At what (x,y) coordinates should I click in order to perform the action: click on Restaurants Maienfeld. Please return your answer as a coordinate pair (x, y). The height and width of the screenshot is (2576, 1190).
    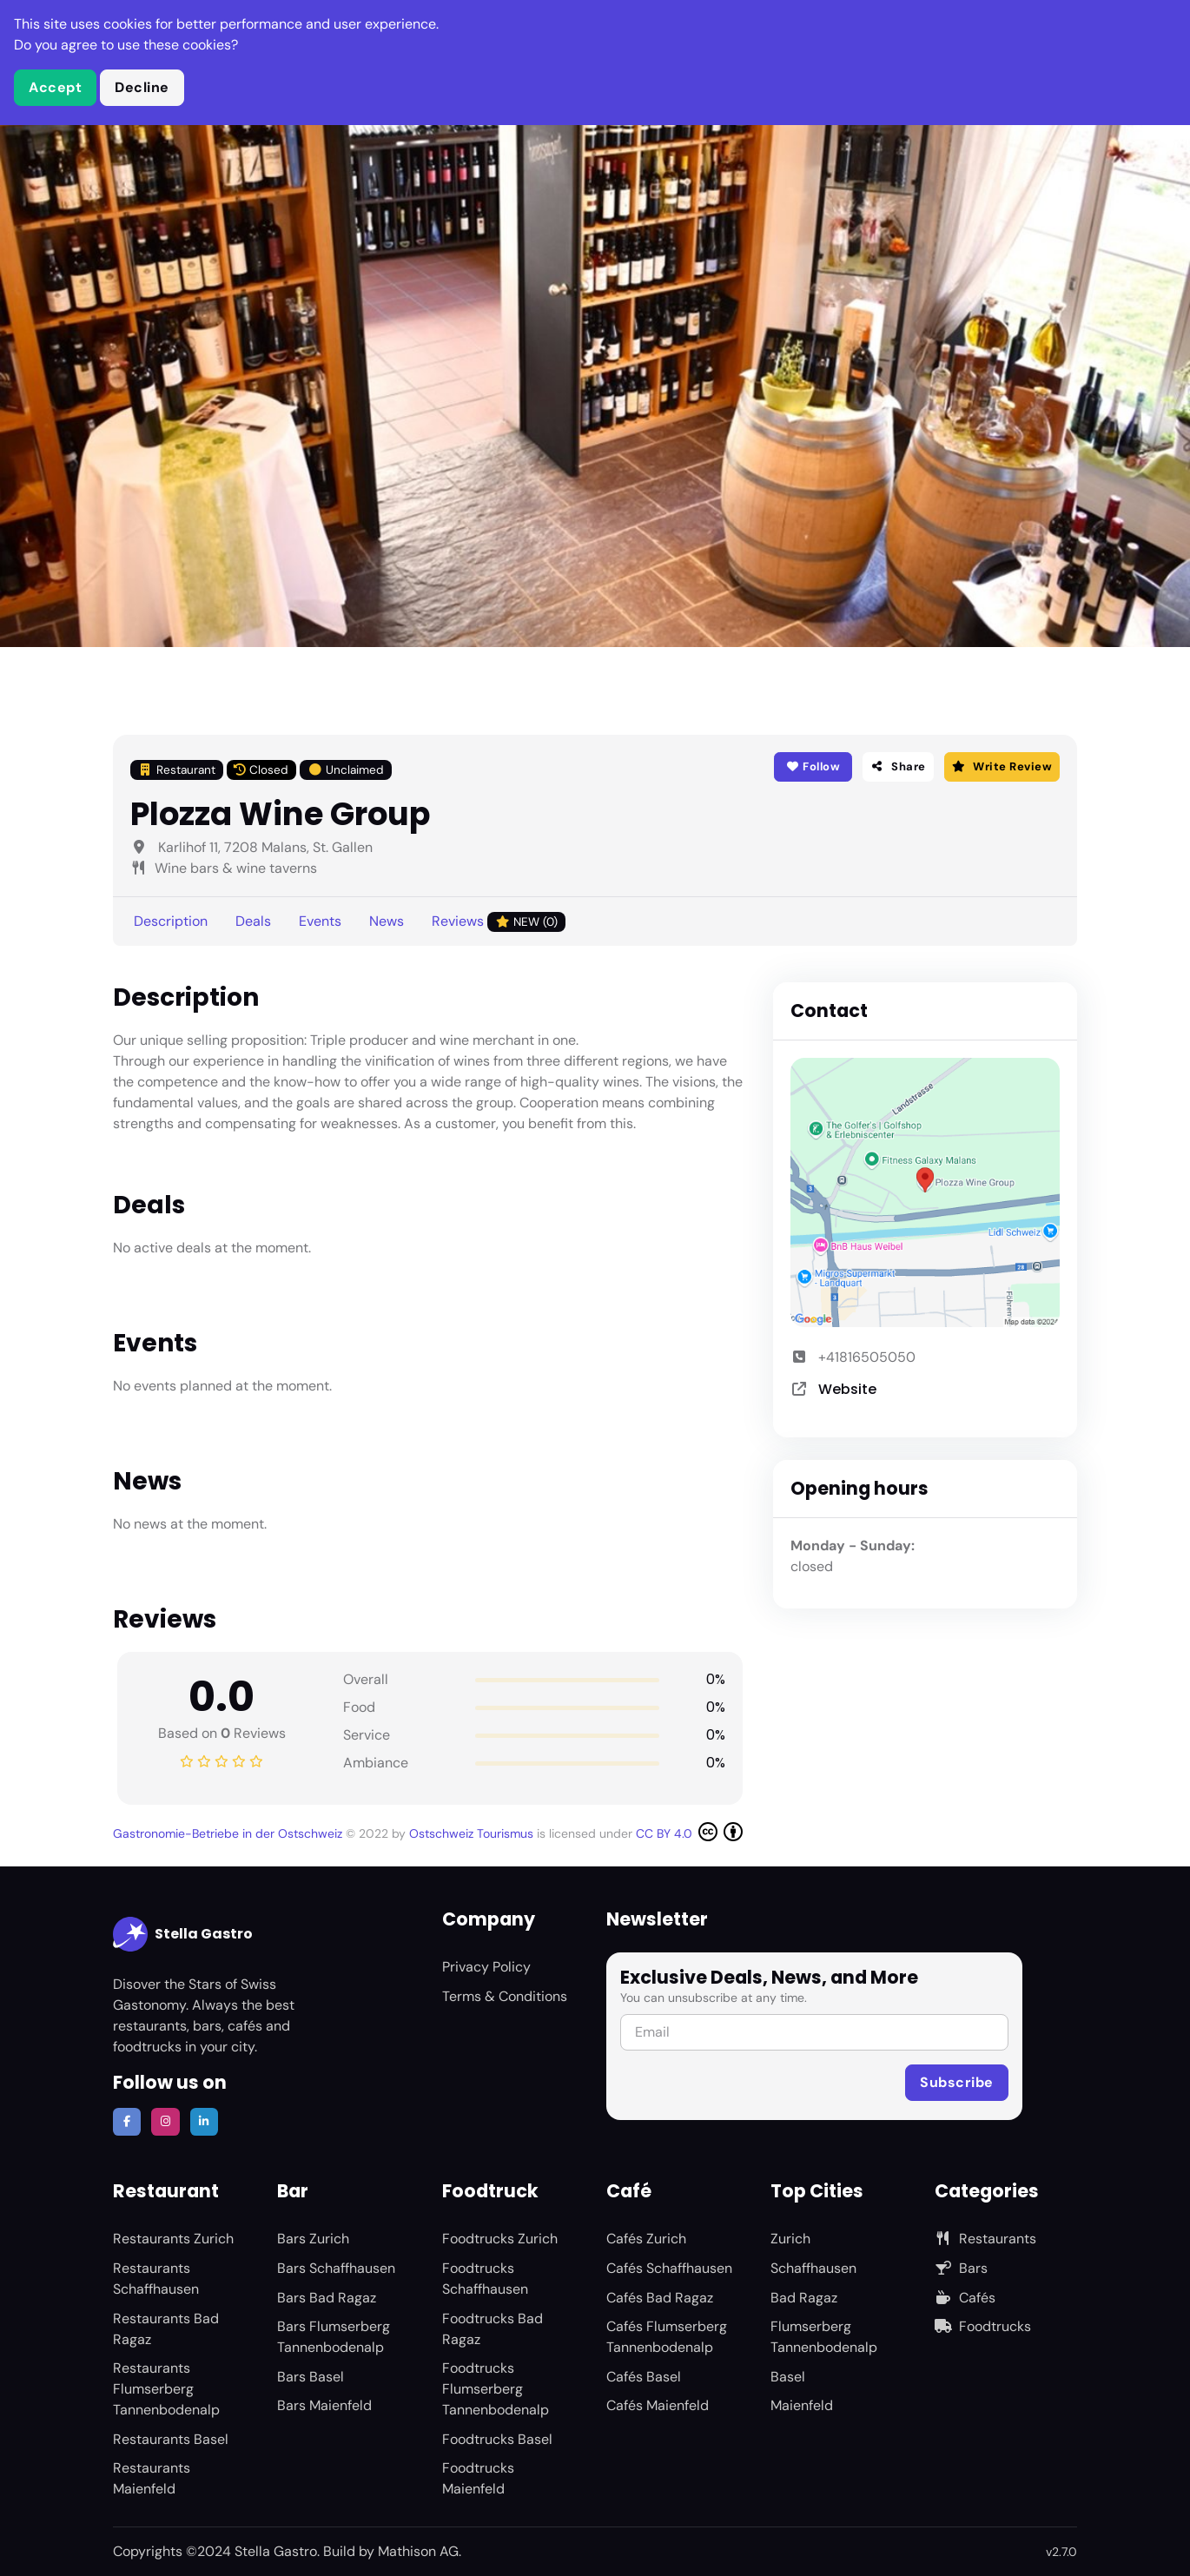
    Looking at the image, I should click on (151, 2478).